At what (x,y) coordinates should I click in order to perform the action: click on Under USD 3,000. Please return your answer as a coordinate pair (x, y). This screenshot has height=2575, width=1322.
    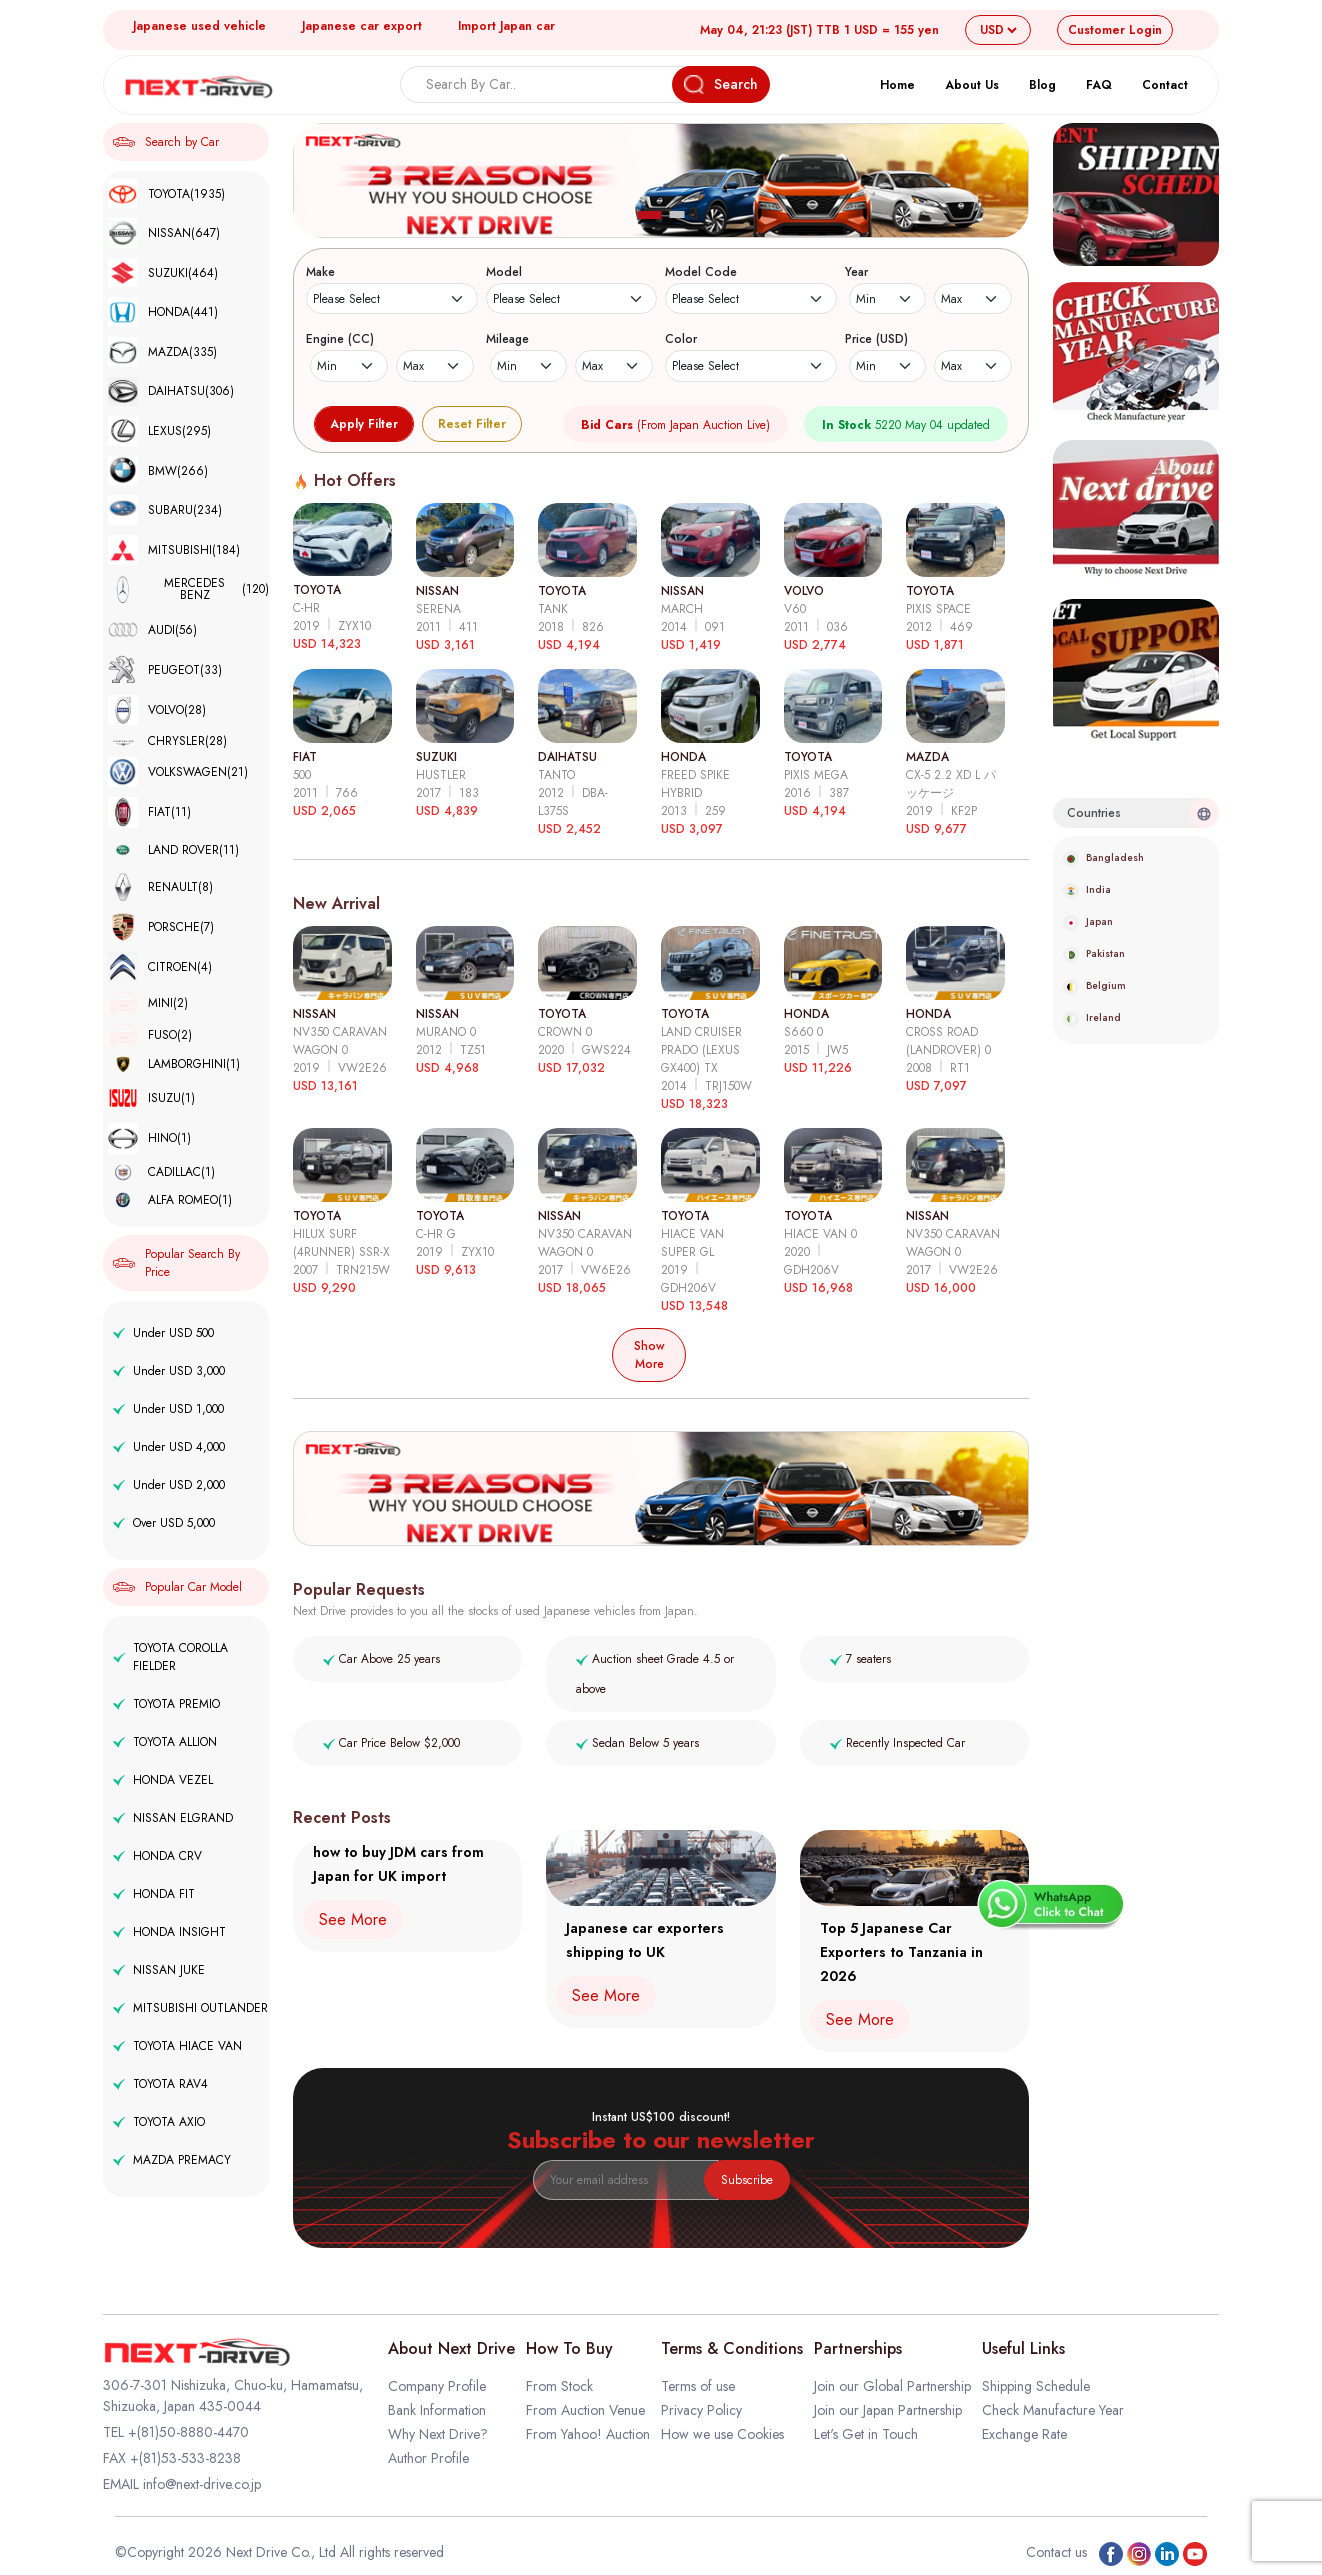
    Looking at the image, I should click on (169, 1371).